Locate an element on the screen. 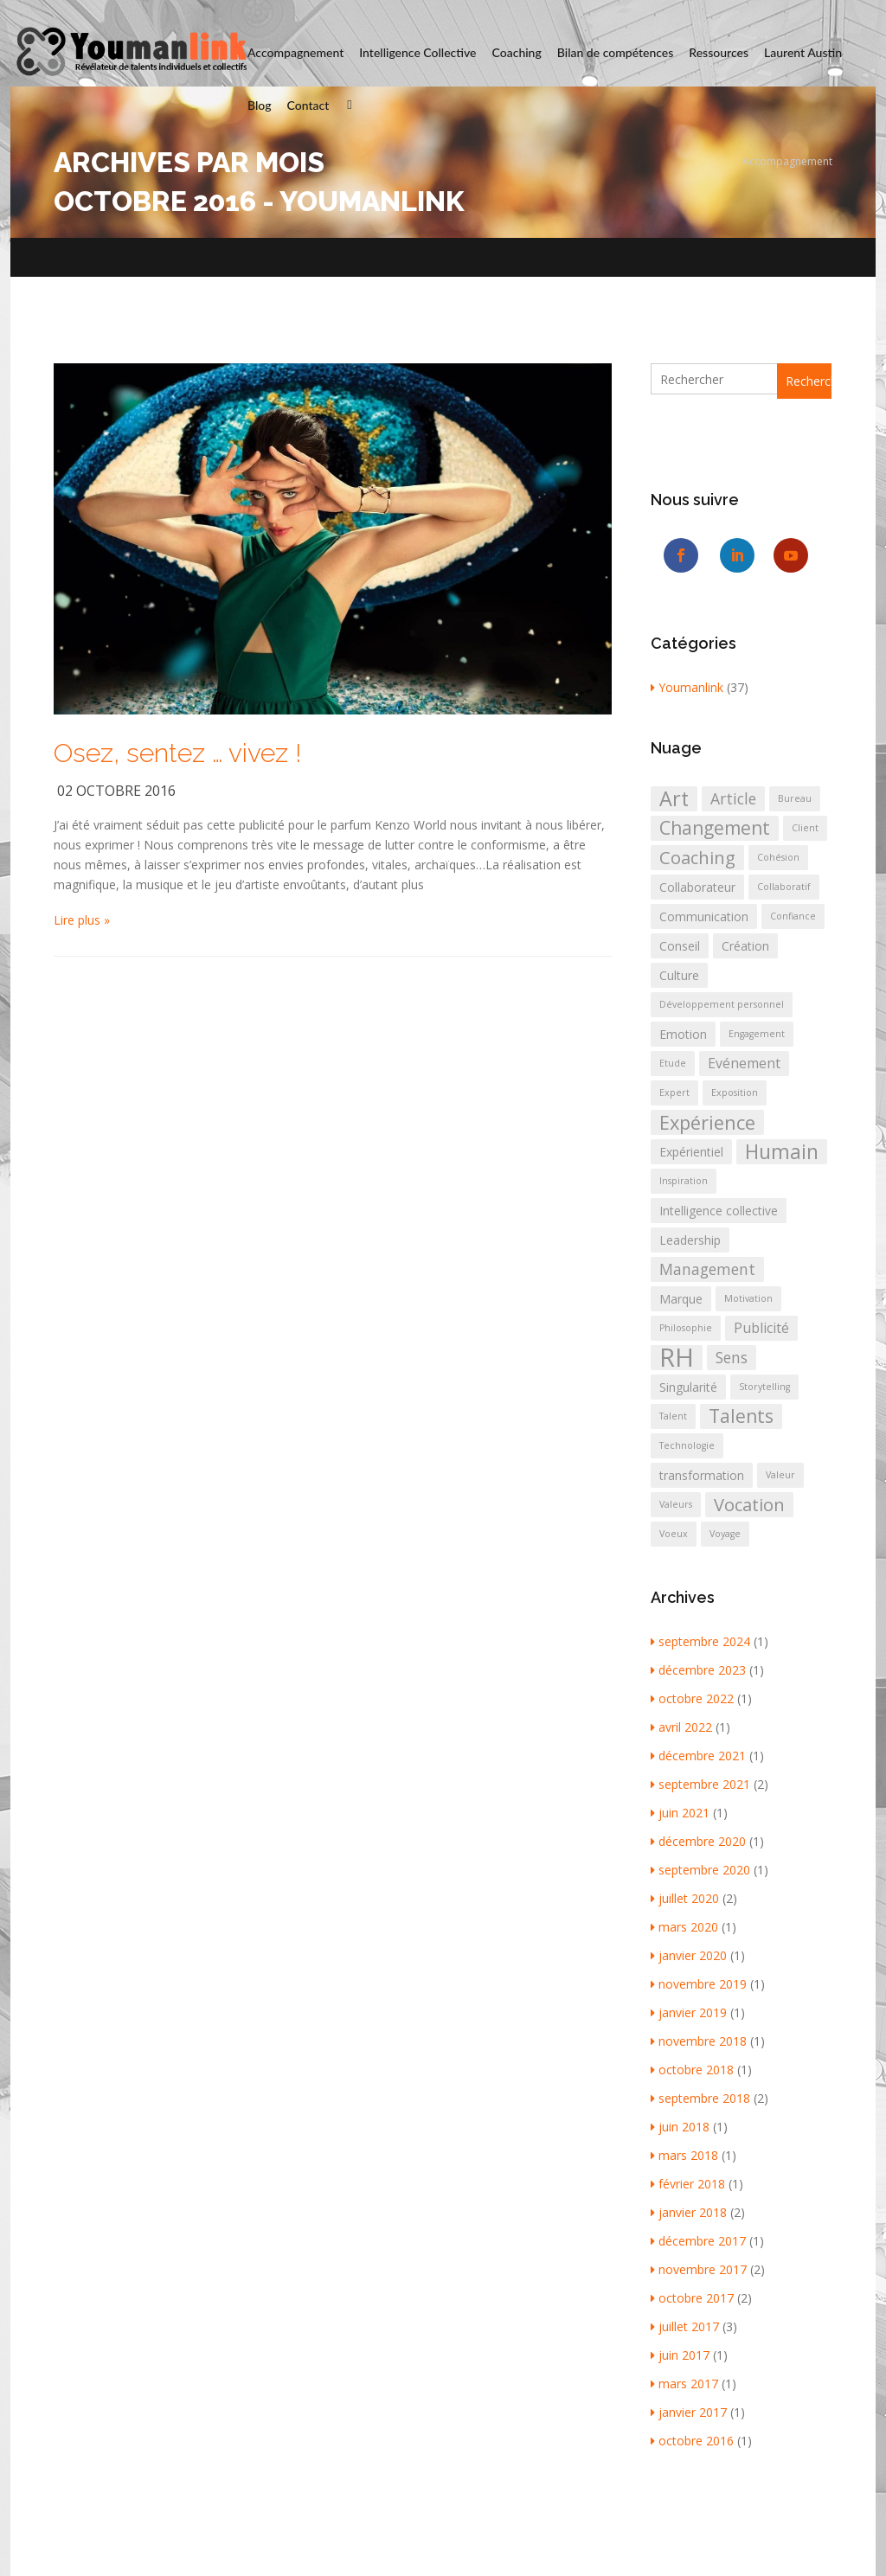 The height and width of the screenshot is (2576, 886). janvier 2018 is located at coordinates (689, 2212).